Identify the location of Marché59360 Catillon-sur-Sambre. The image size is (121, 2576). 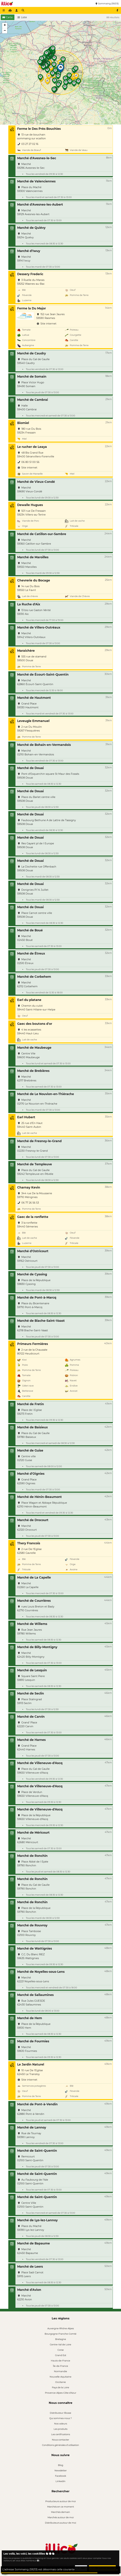
(34, 541).